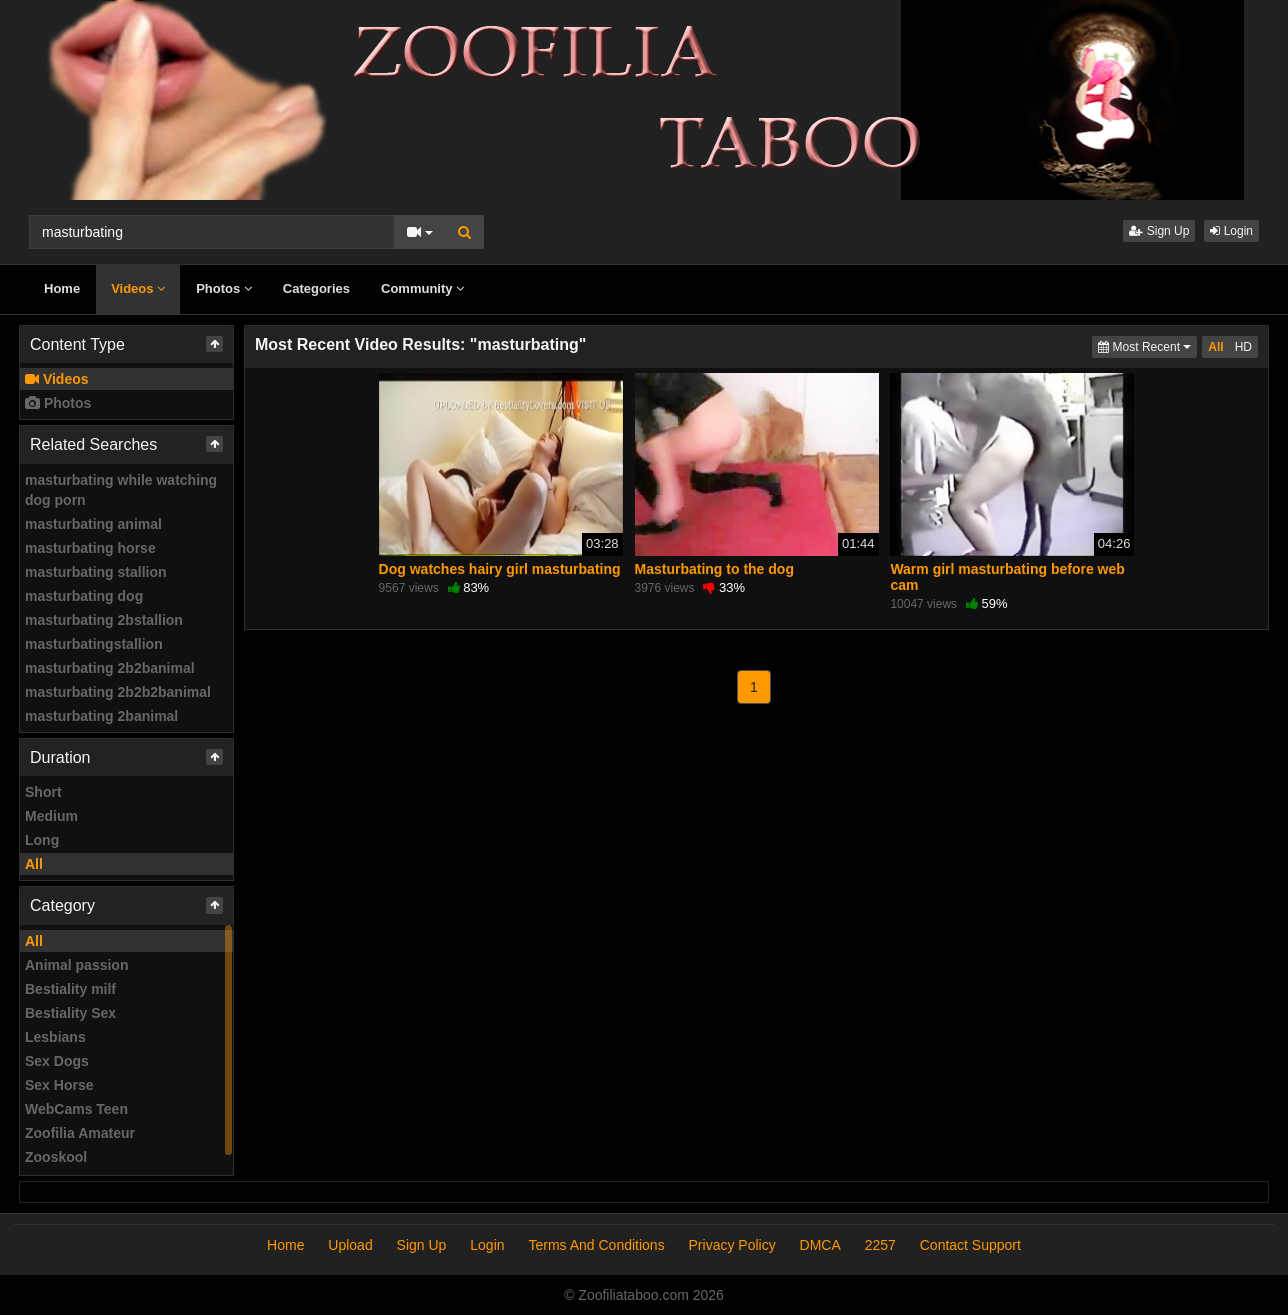  Describe the element at coordinates (42, 840) in the screenshot. I see `Long` at that location.